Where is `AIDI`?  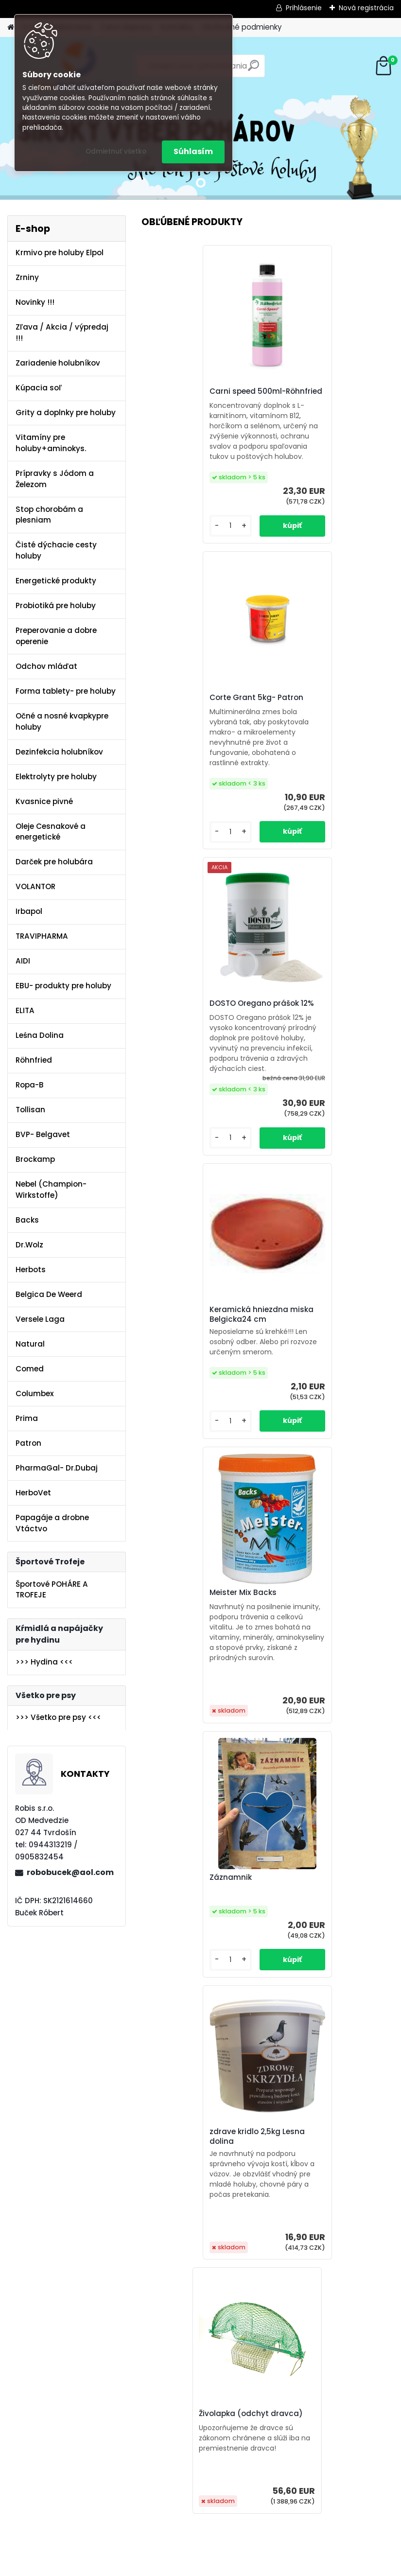 AIDI is located at coordinates (23, 961).